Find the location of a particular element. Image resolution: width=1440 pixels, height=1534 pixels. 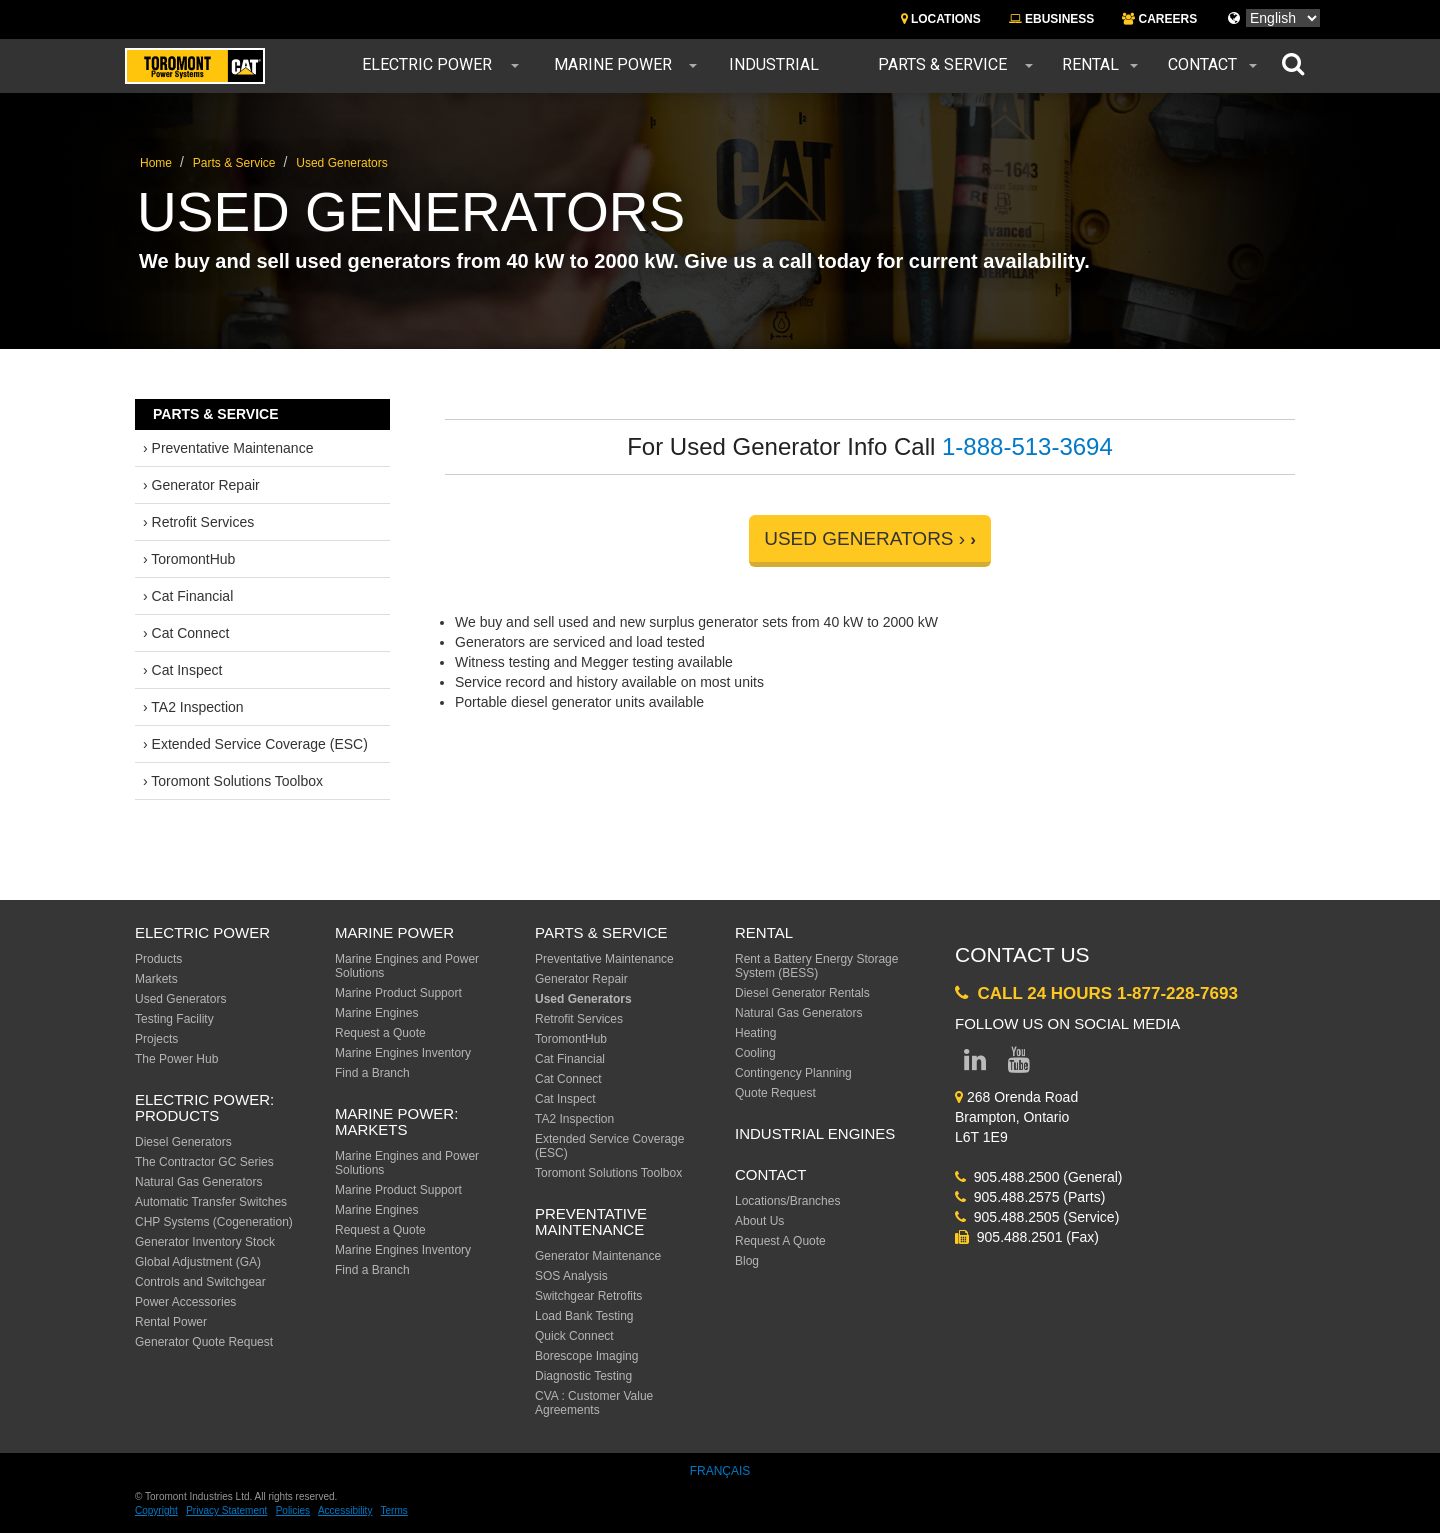

CVA : Customer Value Agreements is located at coordinates (594, 1403).